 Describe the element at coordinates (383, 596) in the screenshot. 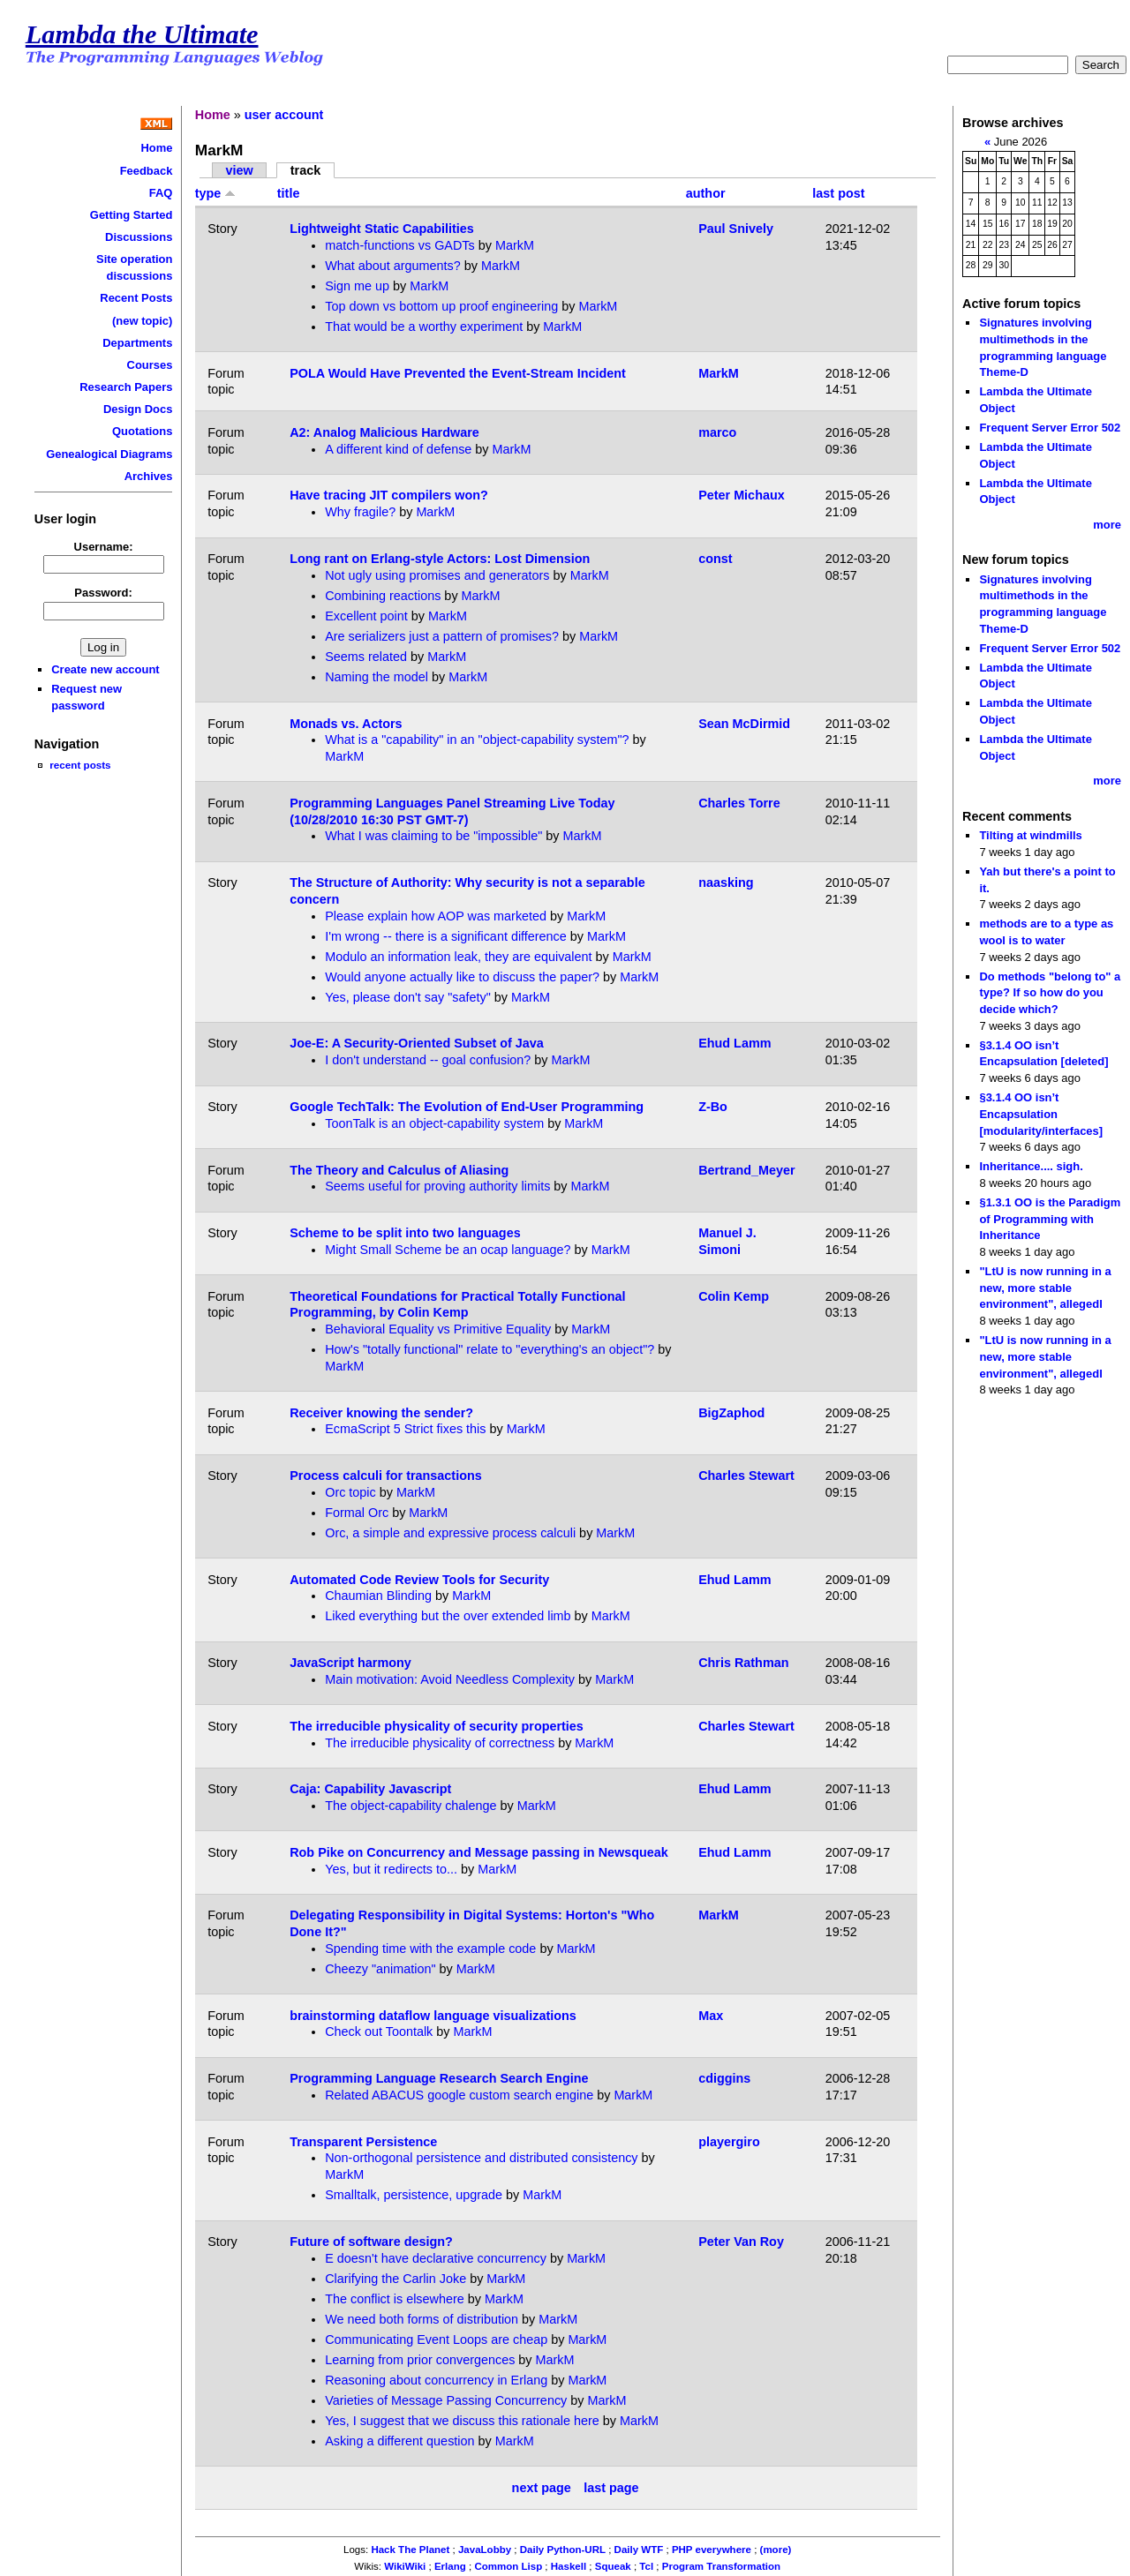

I see `Combining reactions` at that location.